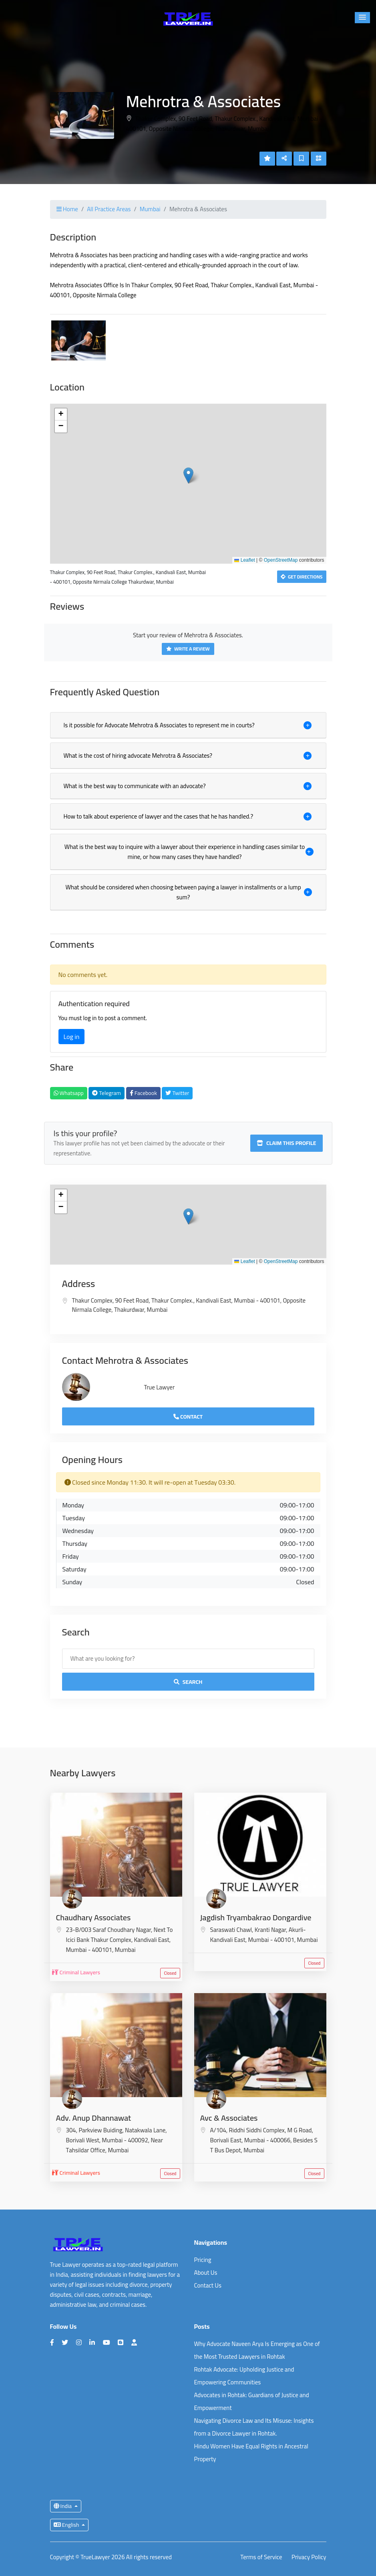 This screenshot has height=2576, width=376. Describe the element at coordinates (67, 2525) in the screenshot. I see `English` at that location.